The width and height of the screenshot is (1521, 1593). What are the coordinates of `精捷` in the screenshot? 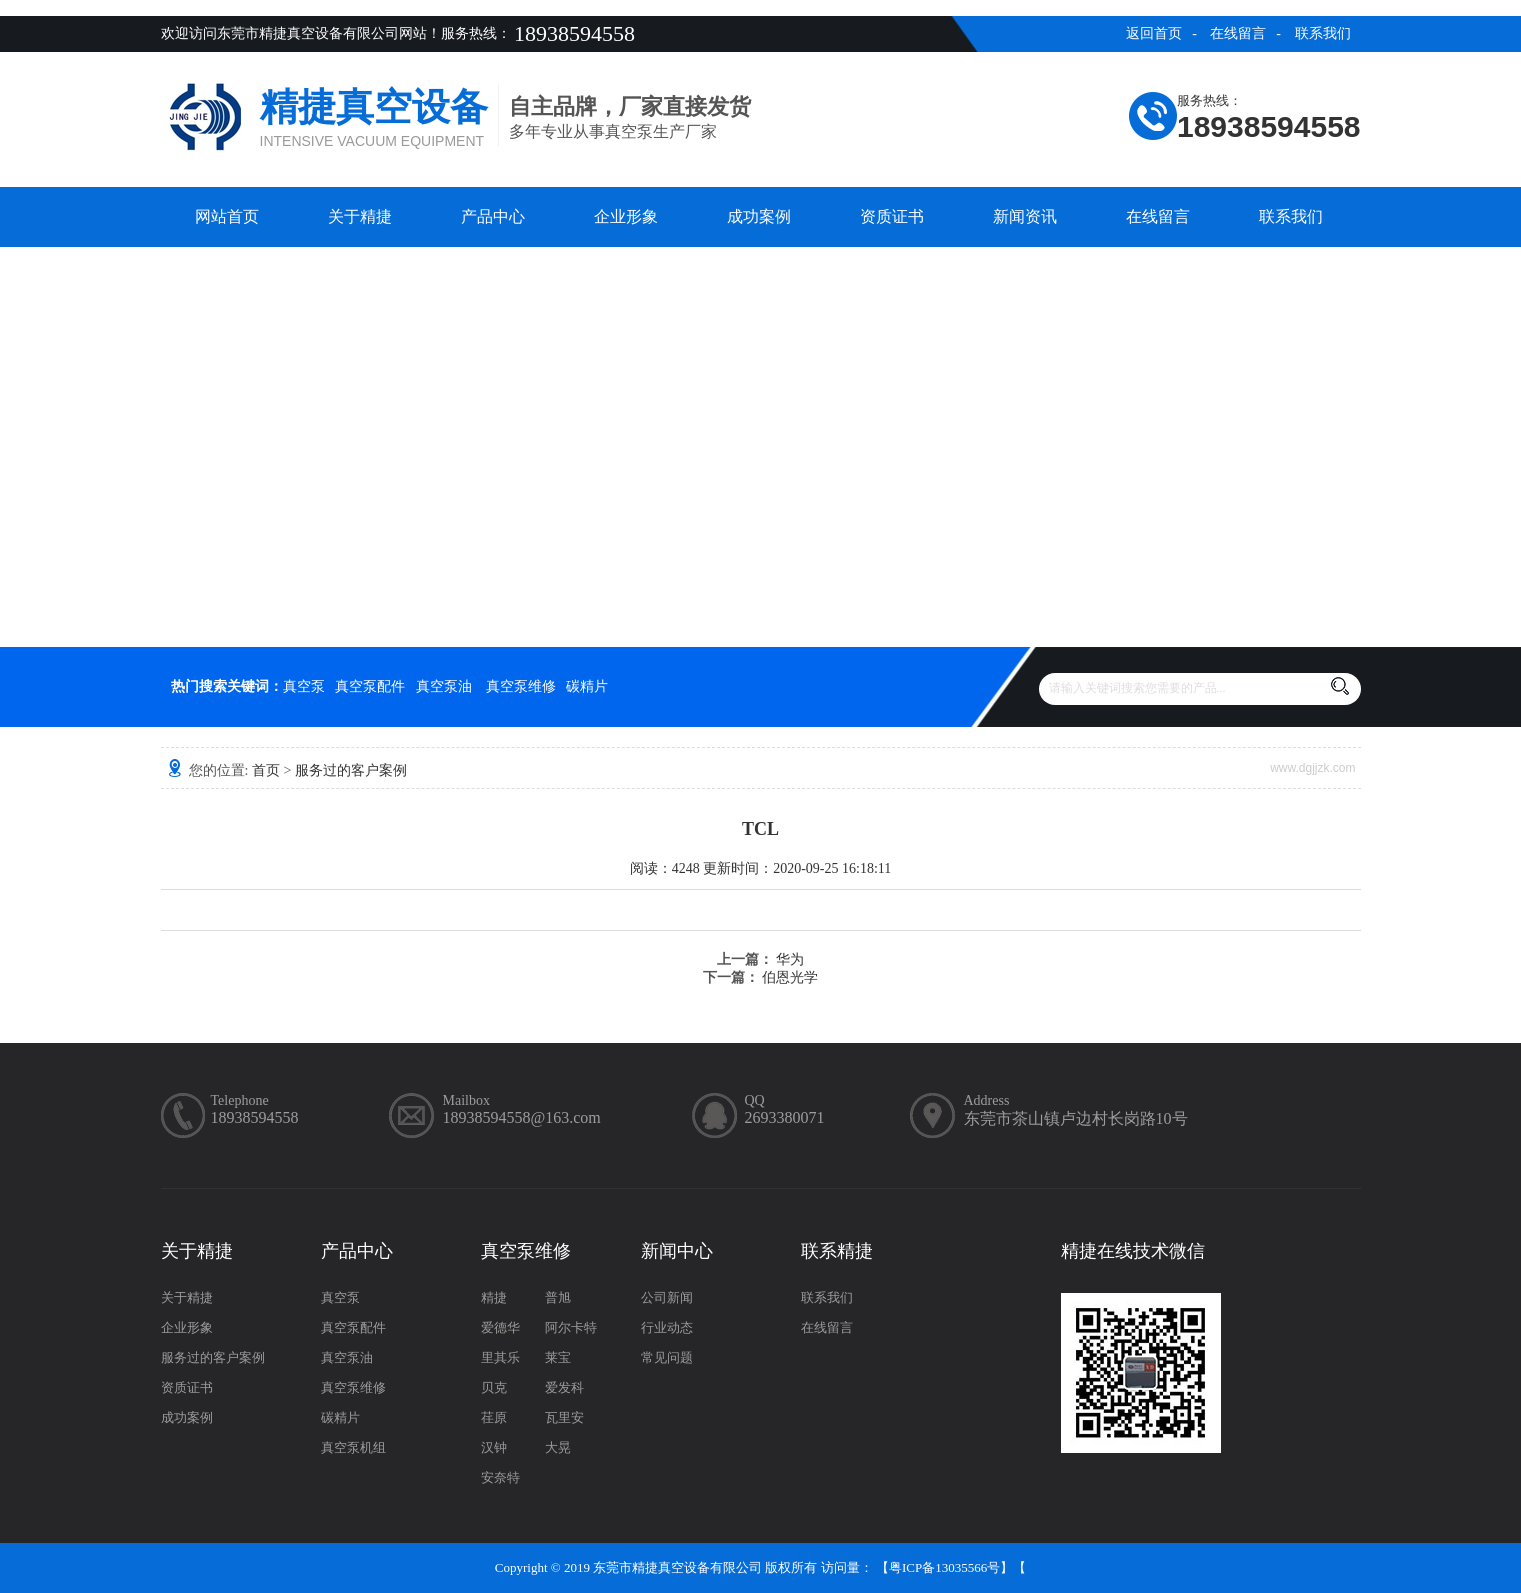 It's located at (494, 1297).